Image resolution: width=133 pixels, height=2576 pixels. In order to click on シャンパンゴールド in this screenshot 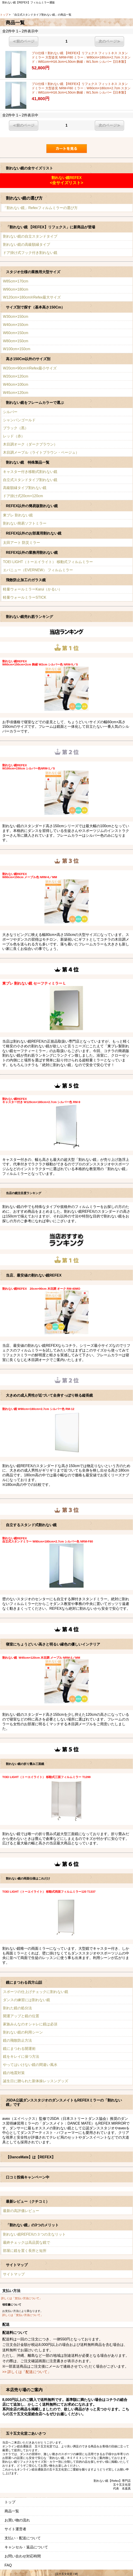, I will do `click(19, 420)`.